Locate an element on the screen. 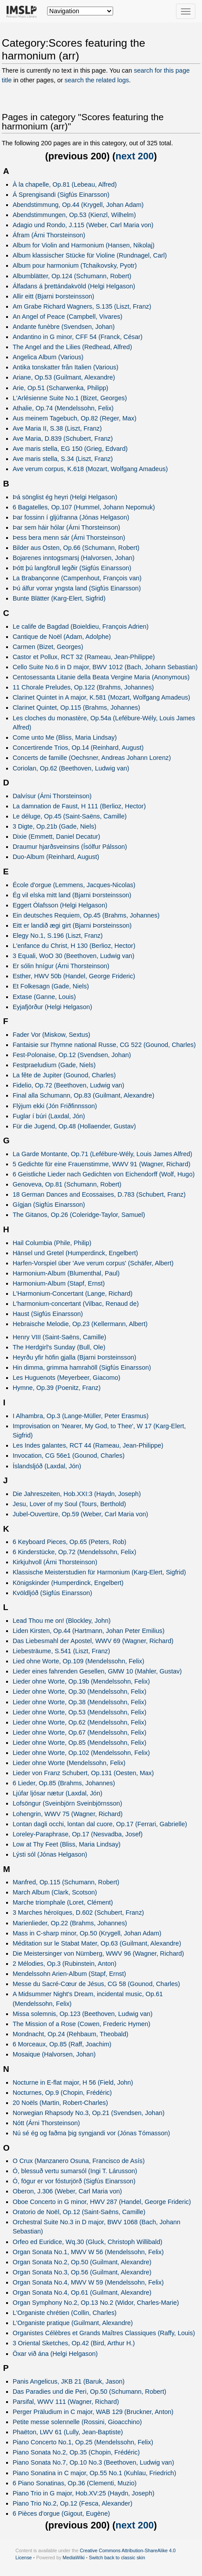 This screenshot has width=202, height=2576. Liden Kirsten, Op.44 (Hartmann, Johan Peter Emilius) is located at coordinates (89, 1630).